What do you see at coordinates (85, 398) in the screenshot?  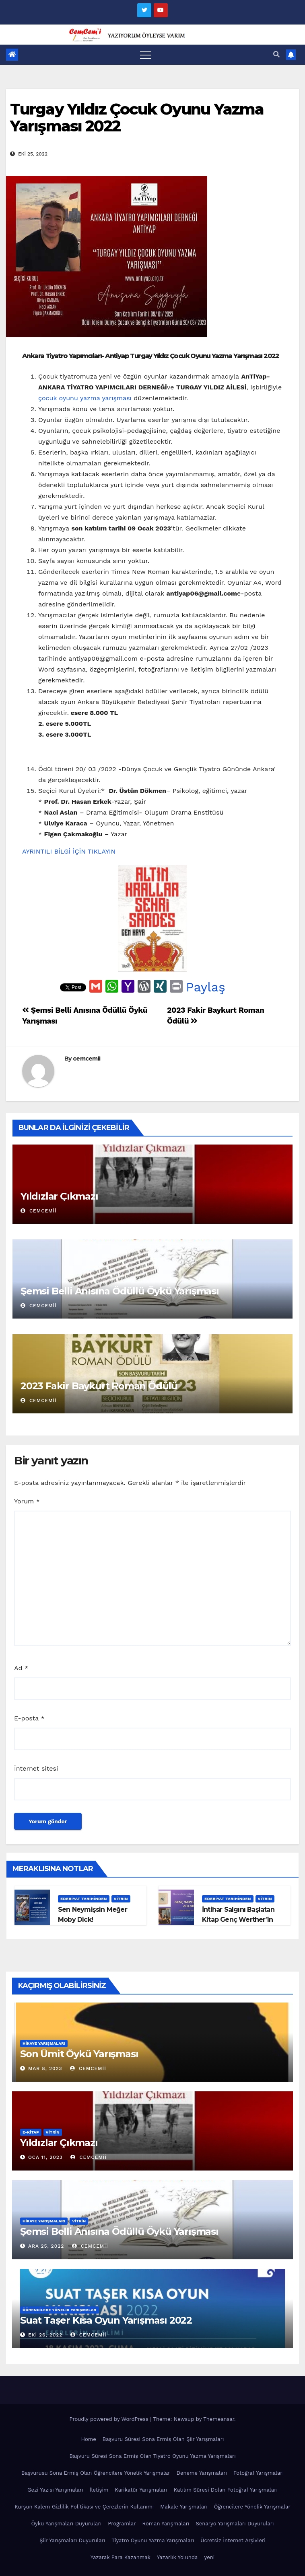 I see `çocuk oyunu yazma yarışması` at bounding box center [85, 398].